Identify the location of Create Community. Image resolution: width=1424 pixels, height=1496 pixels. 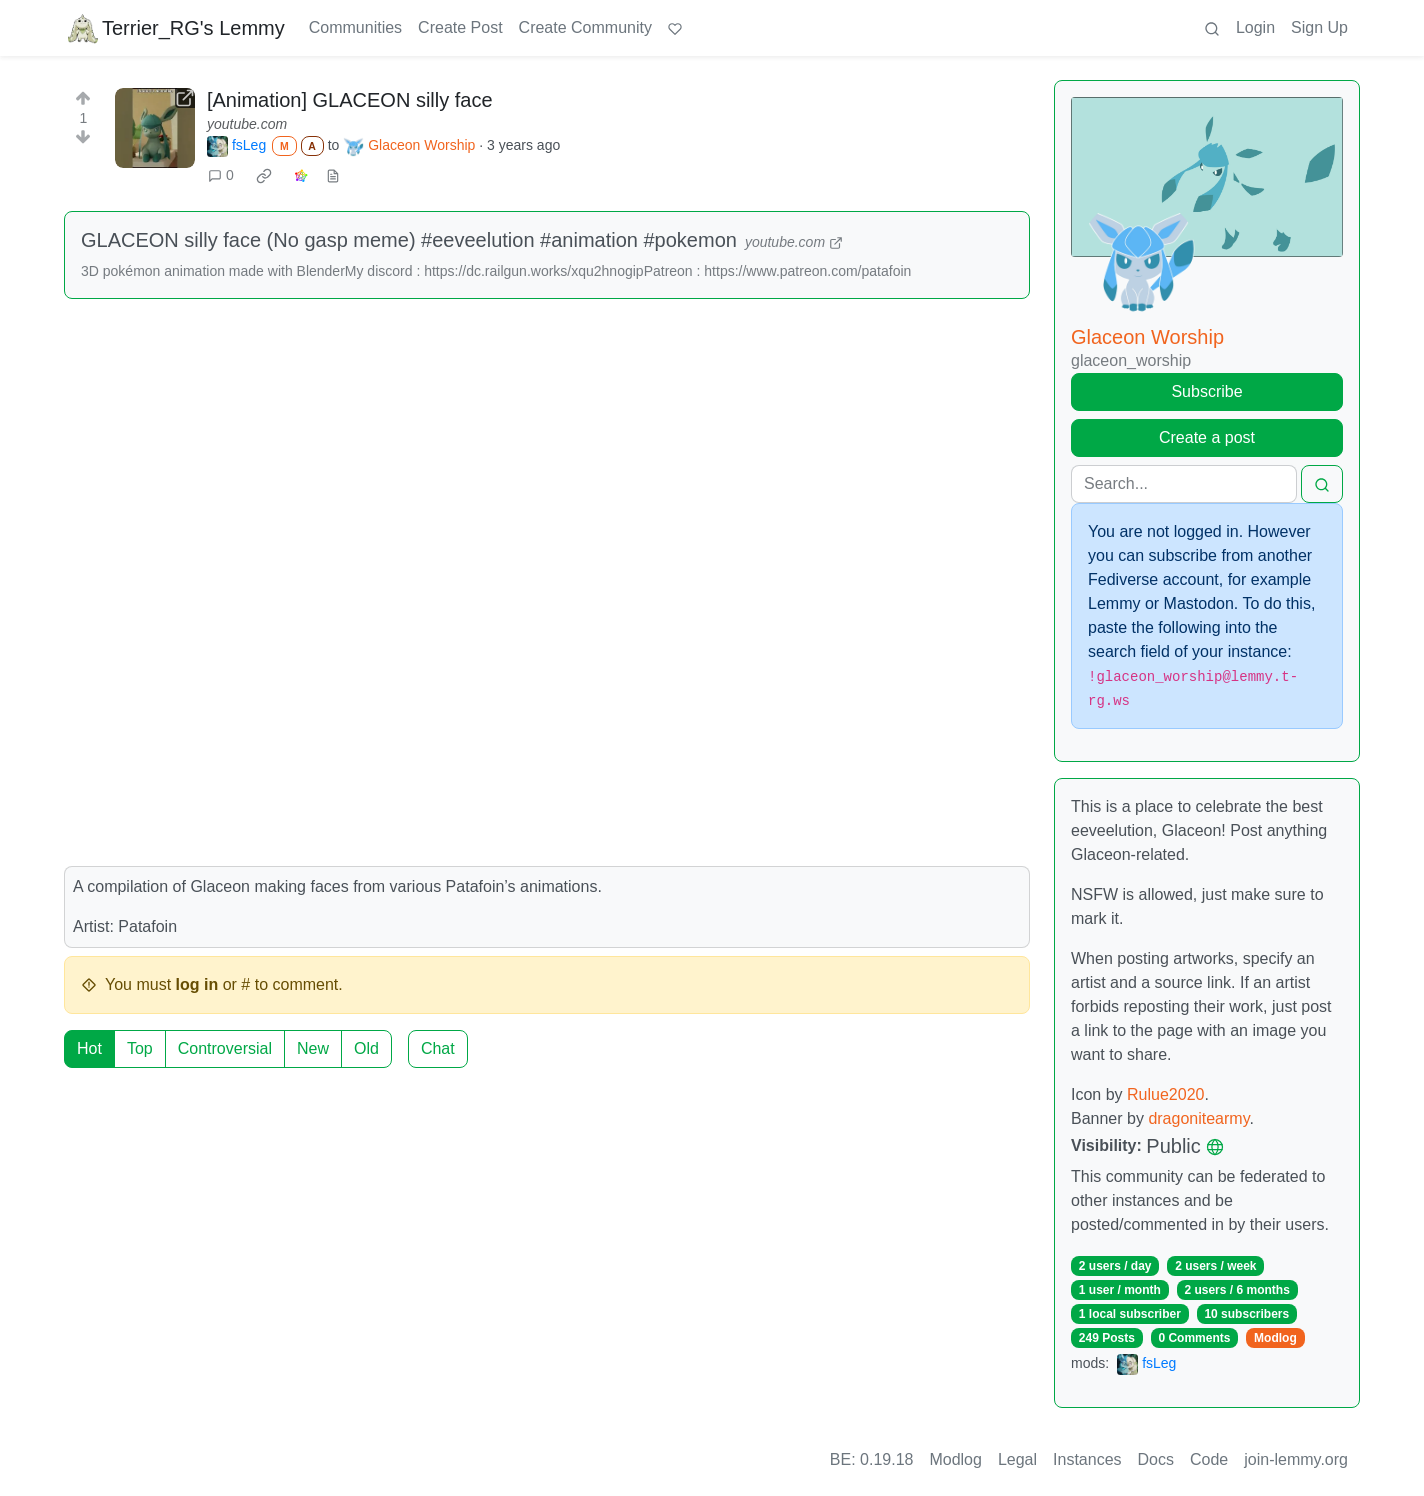
(585, 27).